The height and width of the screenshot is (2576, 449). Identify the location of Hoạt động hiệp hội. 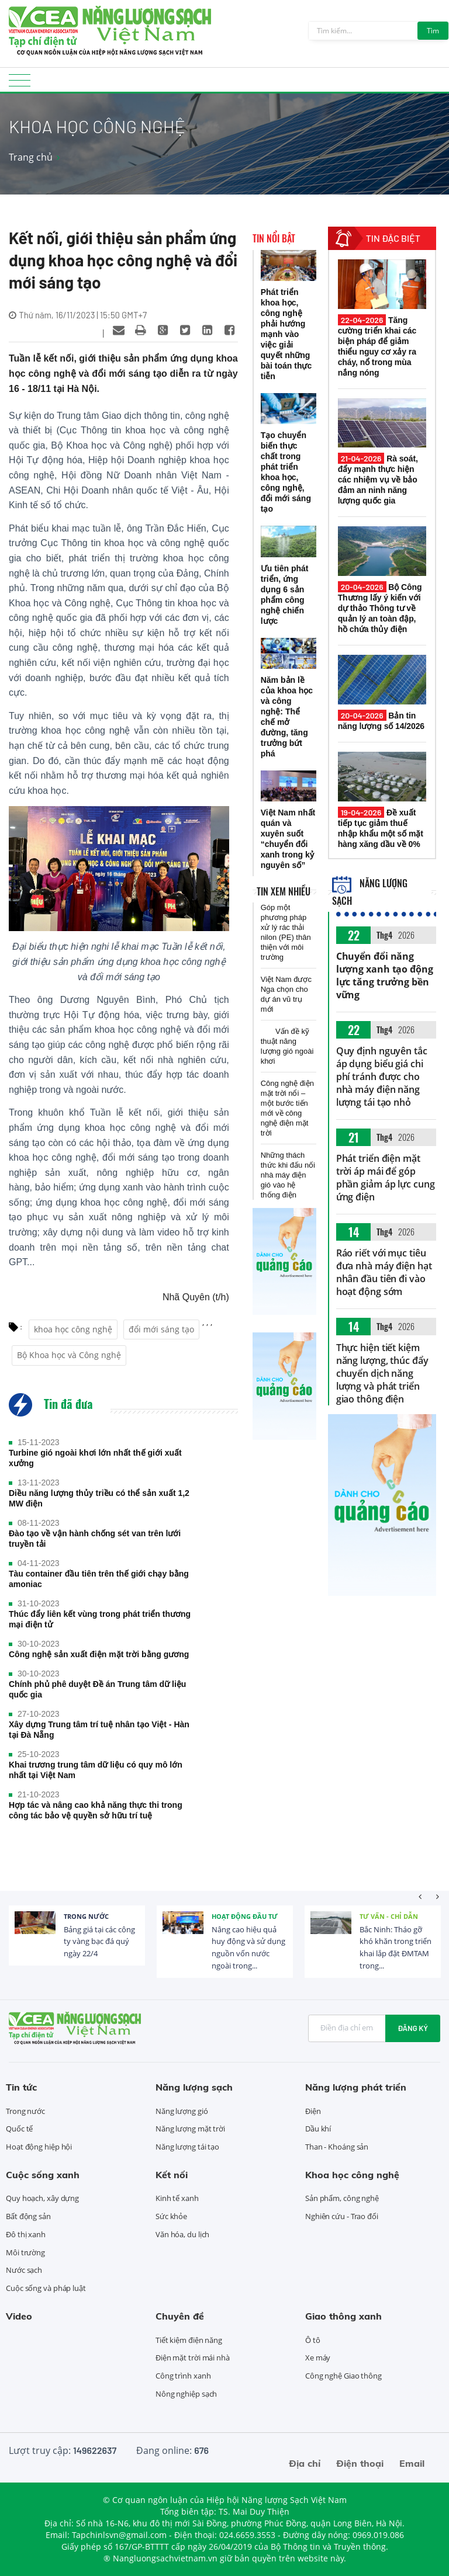
(39, 2146).